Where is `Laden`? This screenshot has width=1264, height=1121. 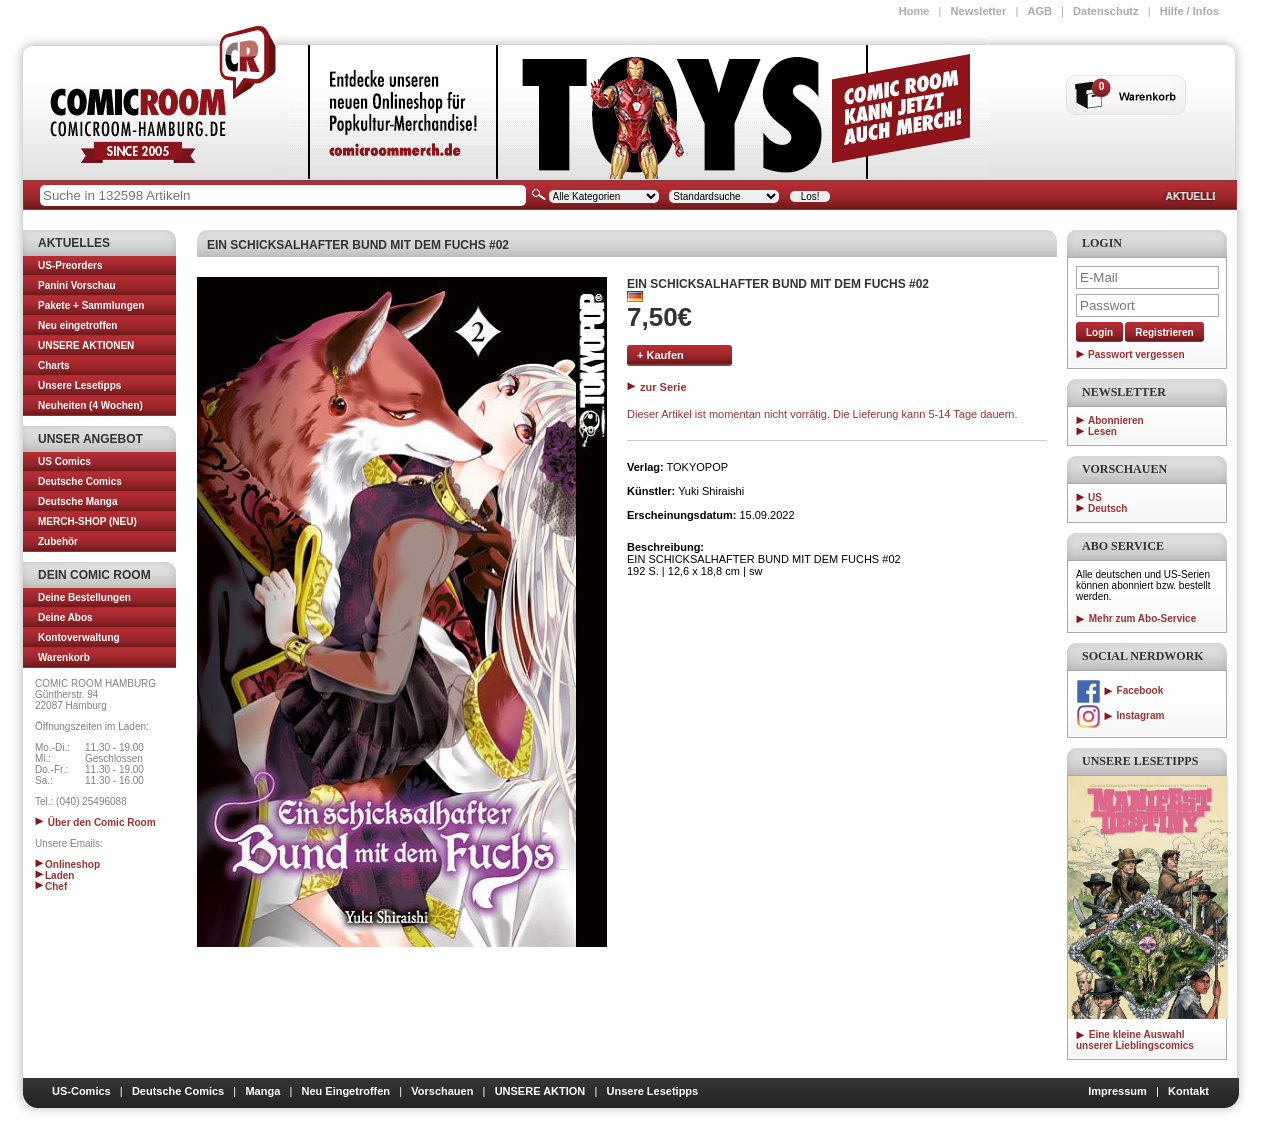 Laden is located at coordinates (54, 875).